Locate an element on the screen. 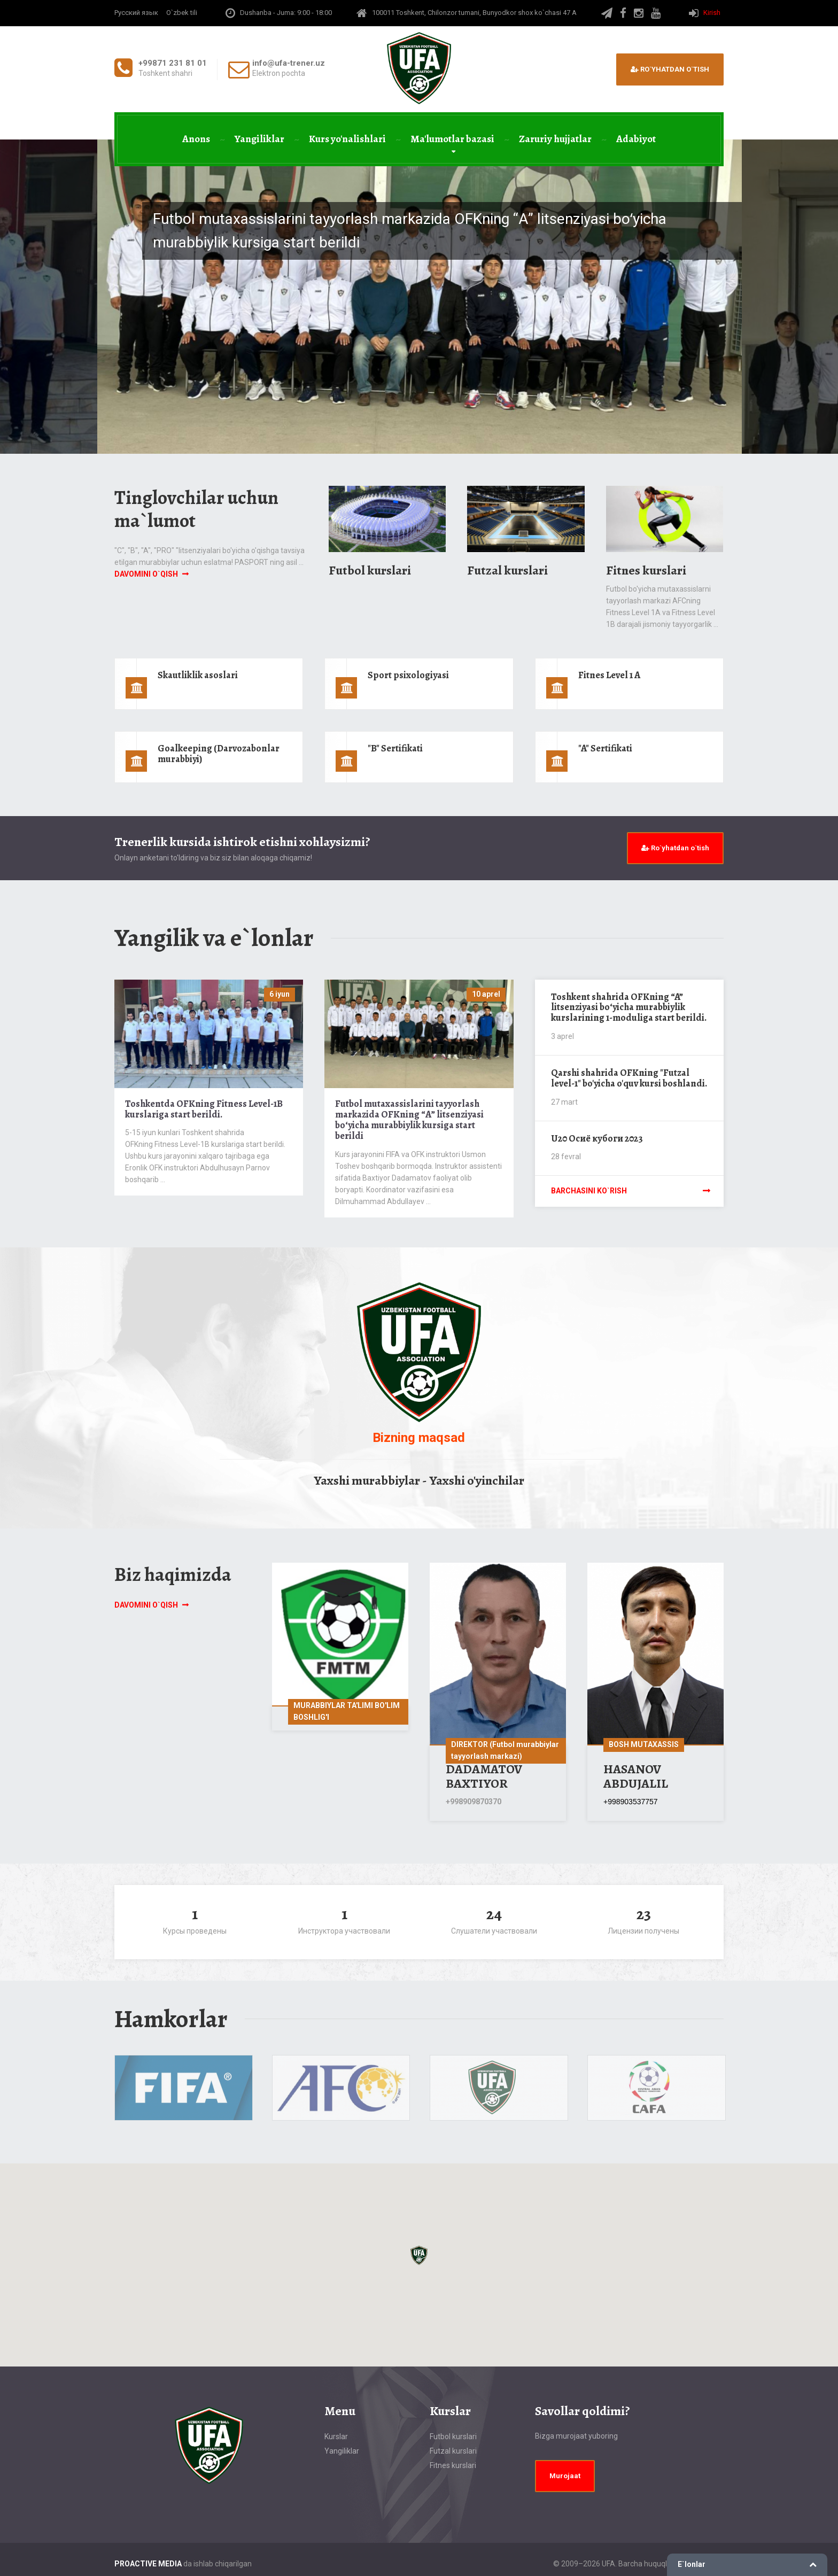 This screenshot has height=2576, width=838. Kirish is located at coordinates (712, 13).